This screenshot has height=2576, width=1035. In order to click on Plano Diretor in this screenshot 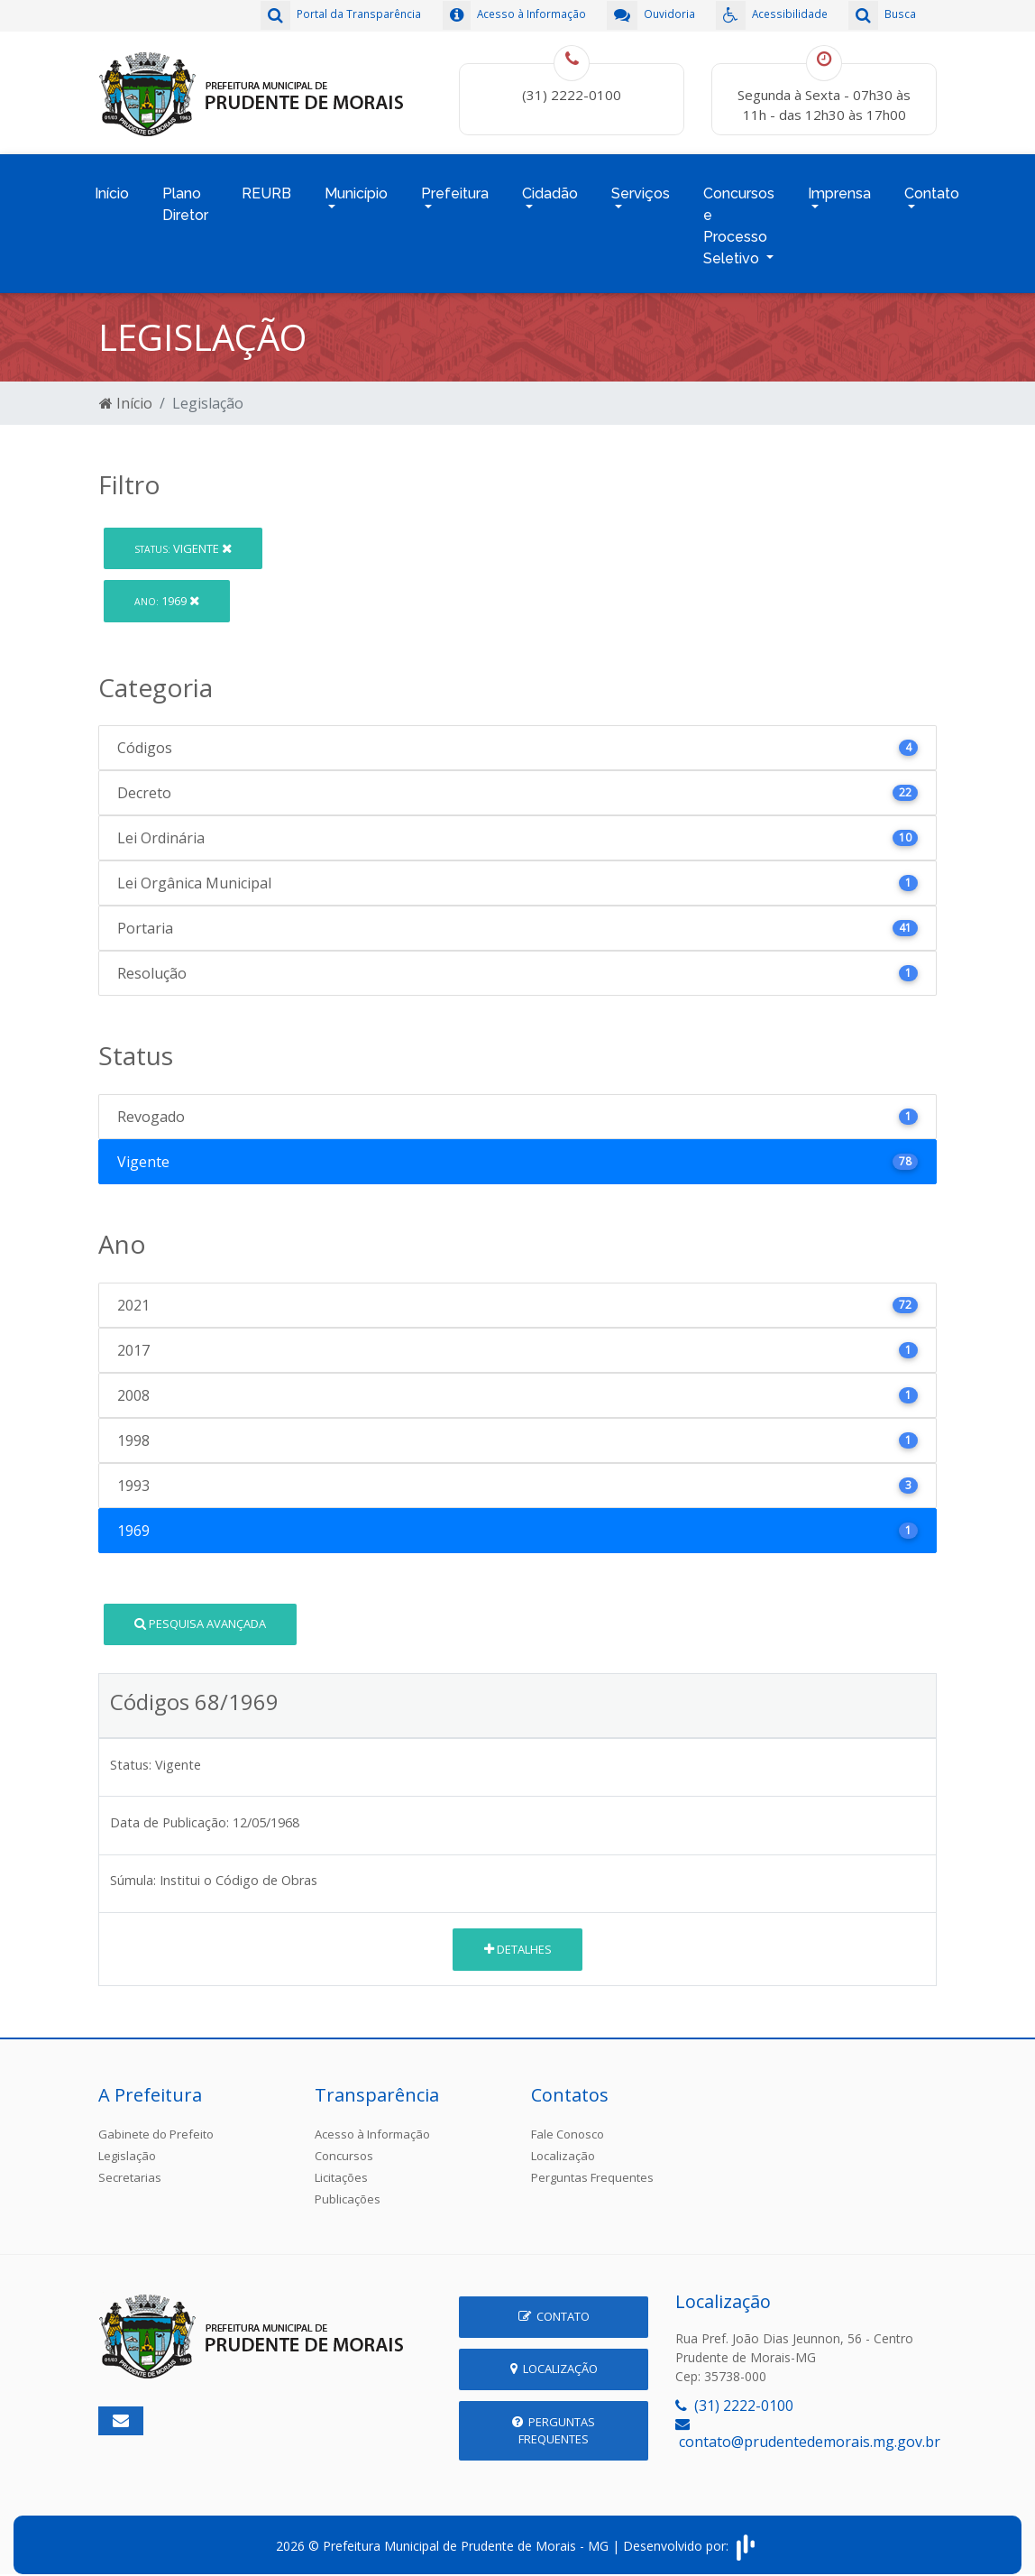, I will do `click(185, 197)`.